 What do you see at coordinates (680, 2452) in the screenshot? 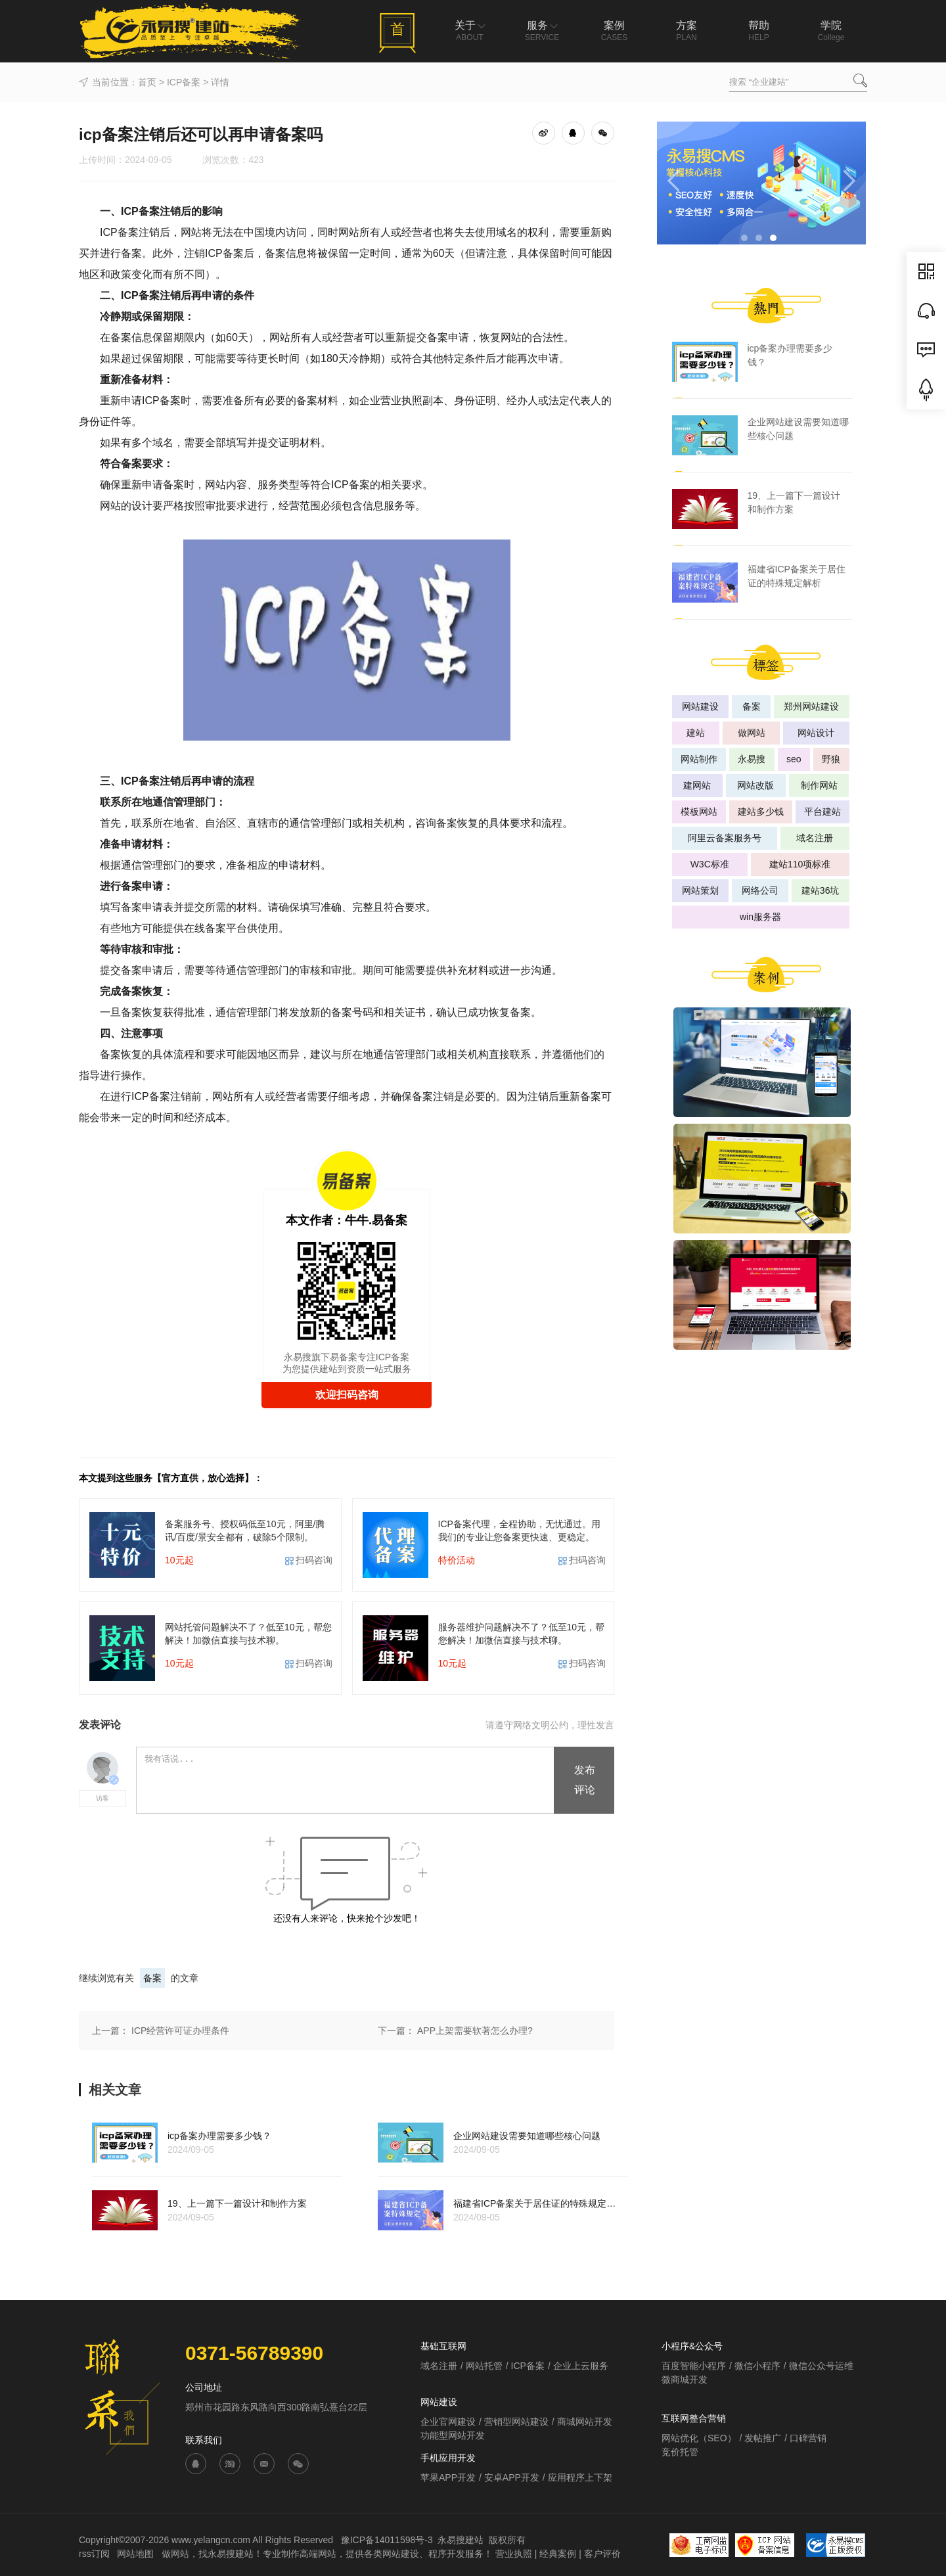
I see `竞价托管` at bounding box center [680, 2452].